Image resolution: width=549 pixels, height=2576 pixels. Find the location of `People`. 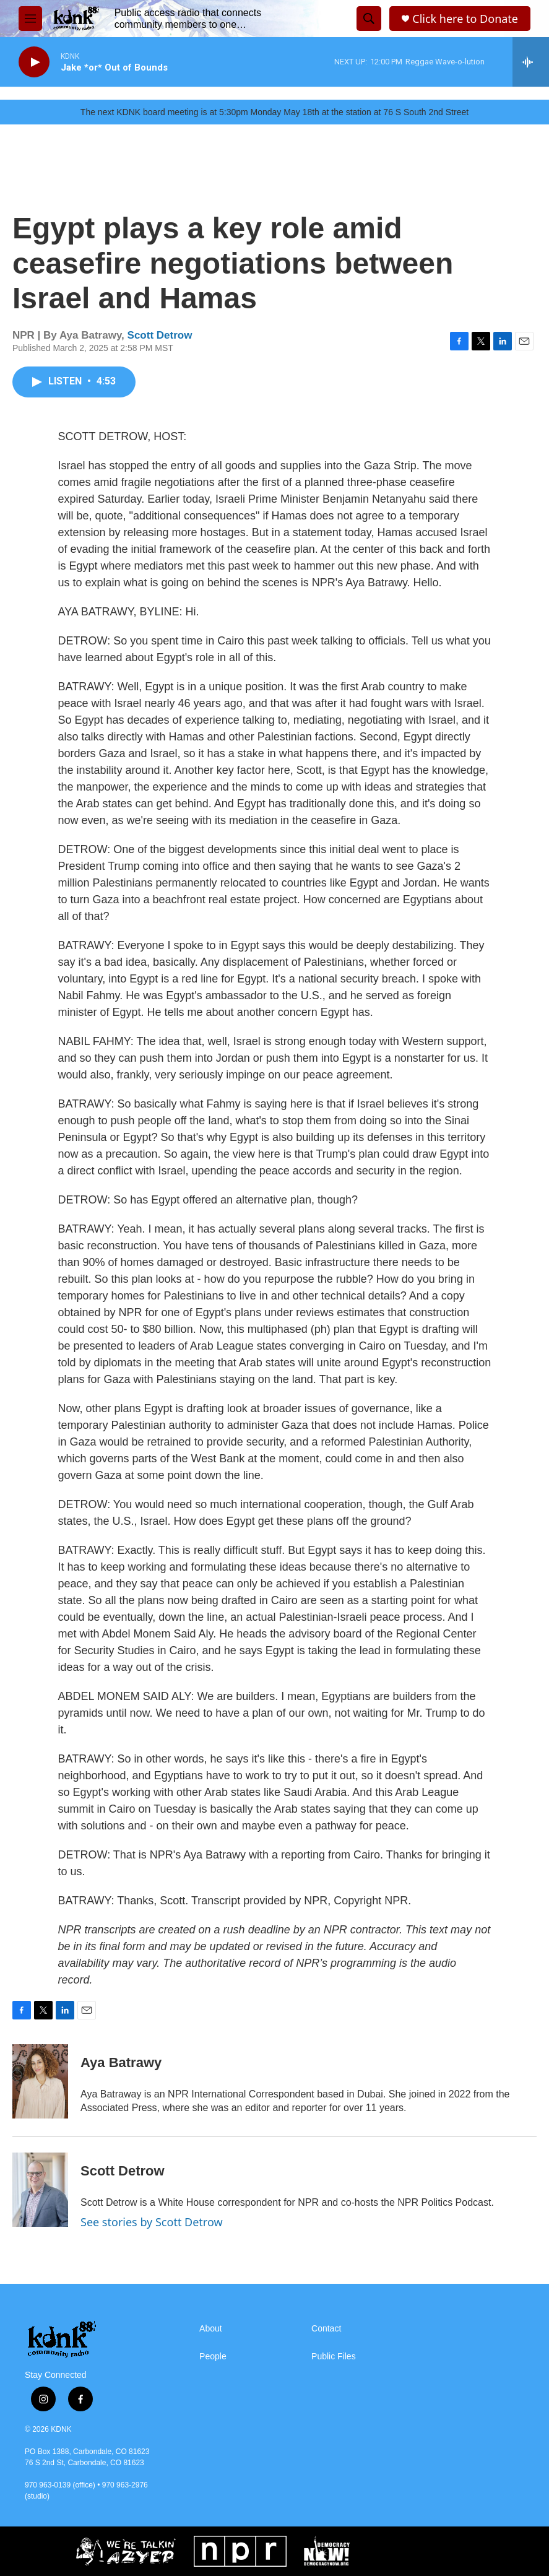

People is located at coordinates (213, 2356).